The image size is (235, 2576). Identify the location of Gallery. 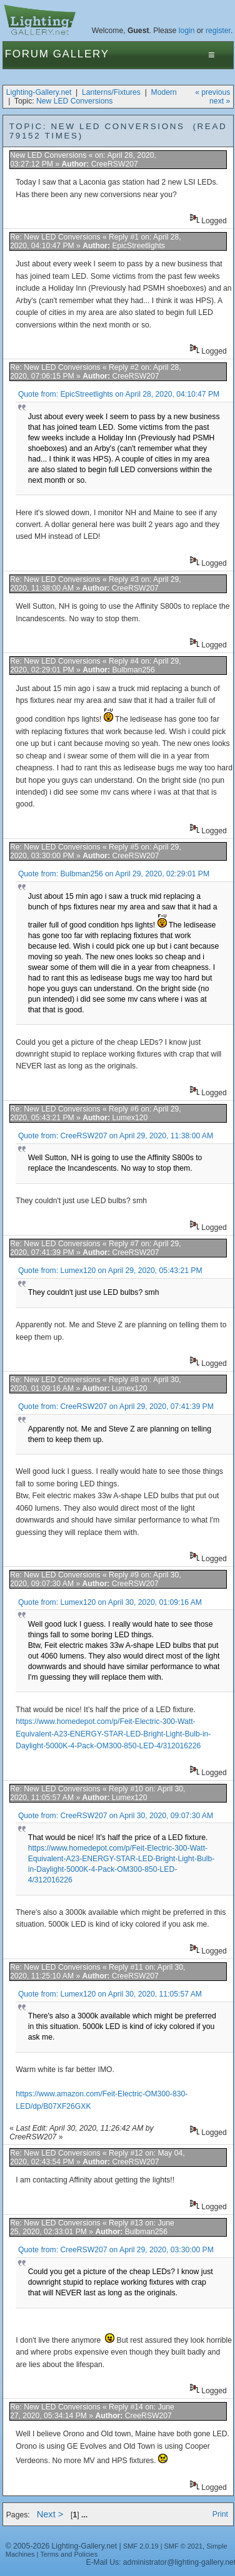
(81, 54).